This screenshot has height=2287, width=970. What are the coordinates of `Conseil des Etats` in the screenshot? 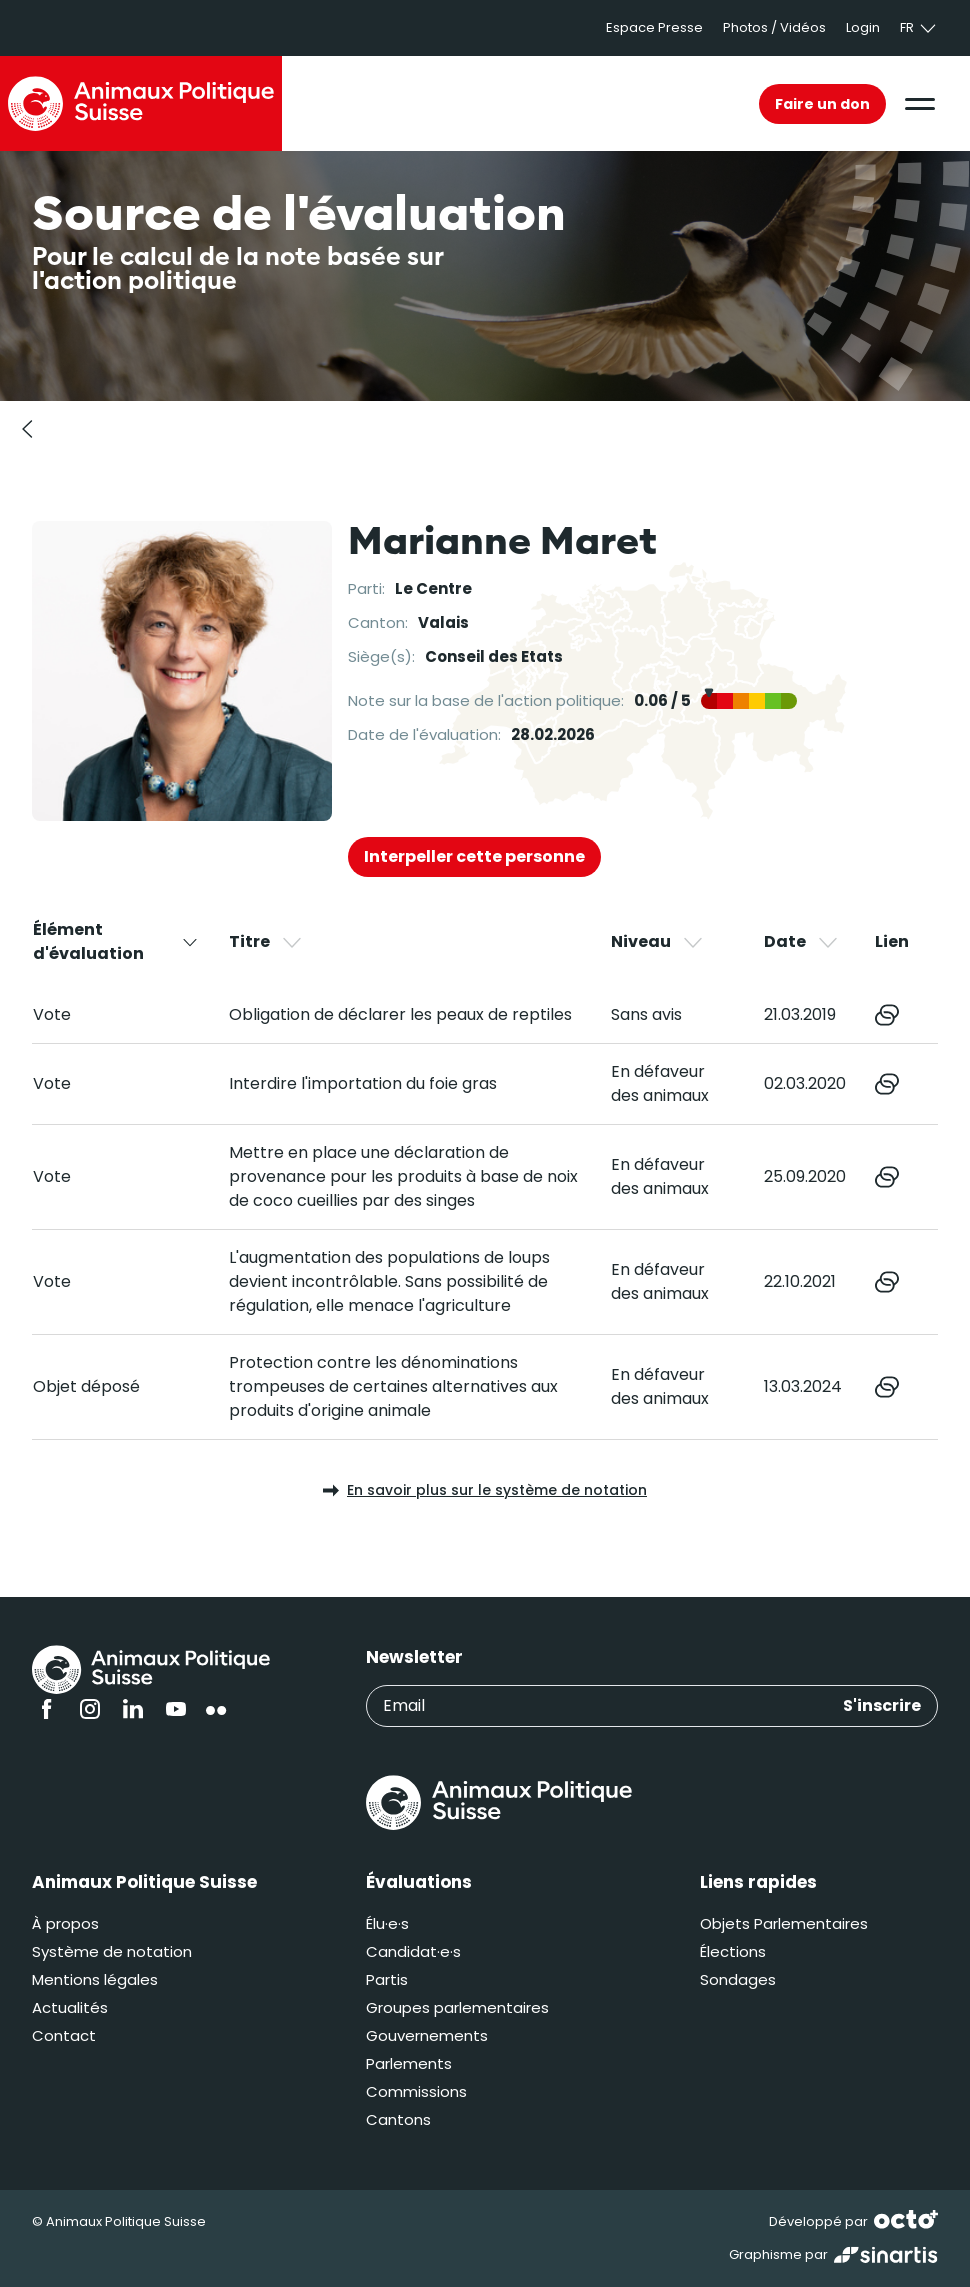 It's located at (494, 656).